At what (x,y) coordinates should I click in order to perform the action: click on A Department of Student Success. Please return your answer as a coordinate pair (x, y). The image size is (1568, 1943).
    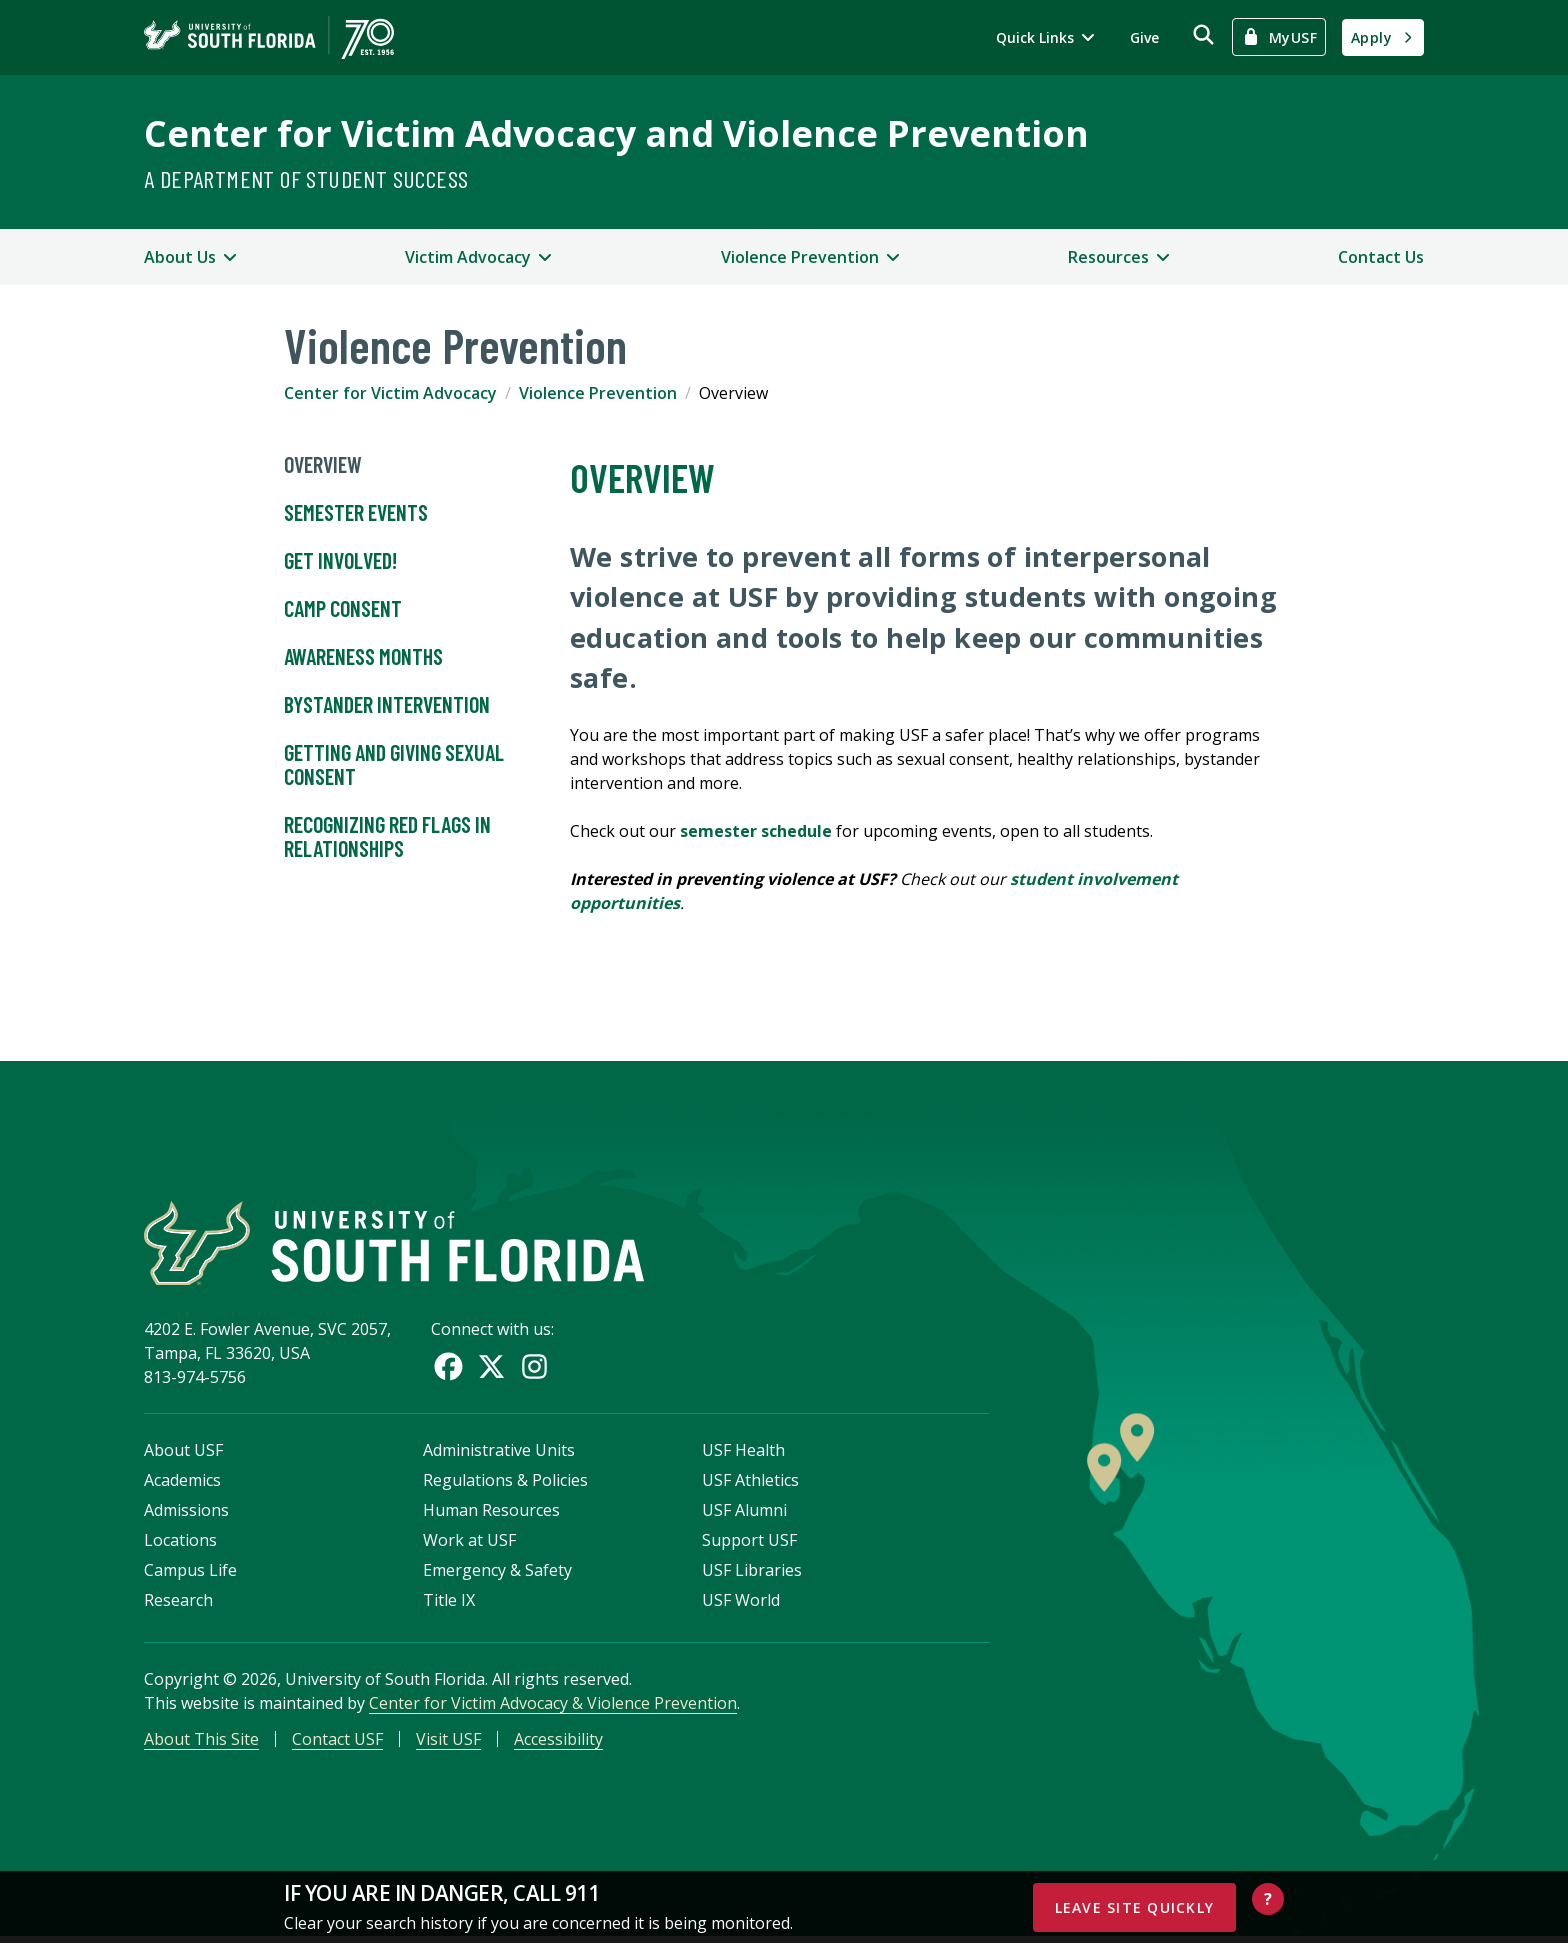
    Looking at the image, I should click on (306, 178).